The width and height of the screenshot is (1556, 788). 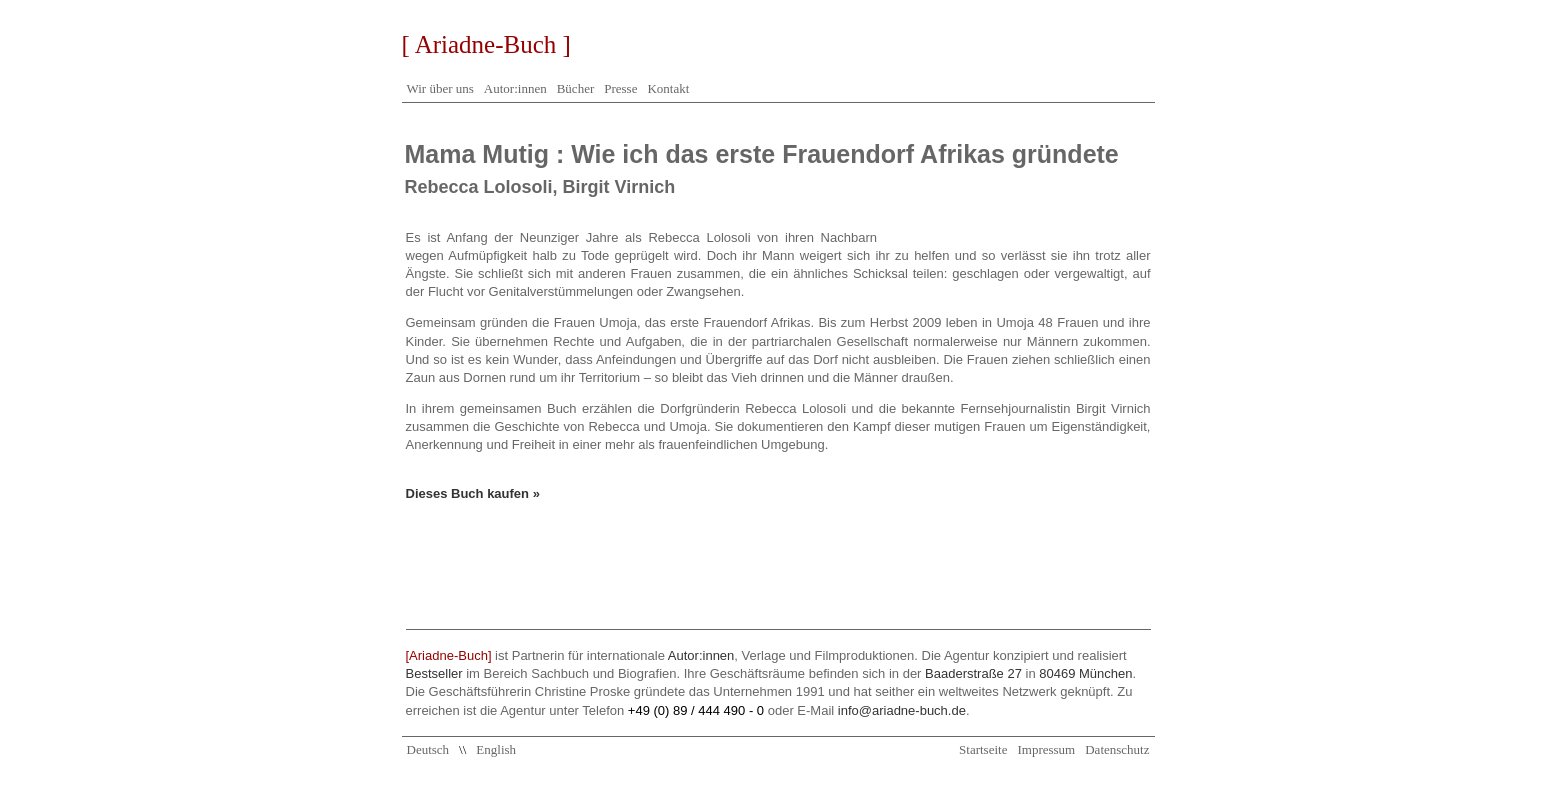 What do you see at coordinates (496, 749) in the screenshot?
I see `English` at bounding box center [496, 749].